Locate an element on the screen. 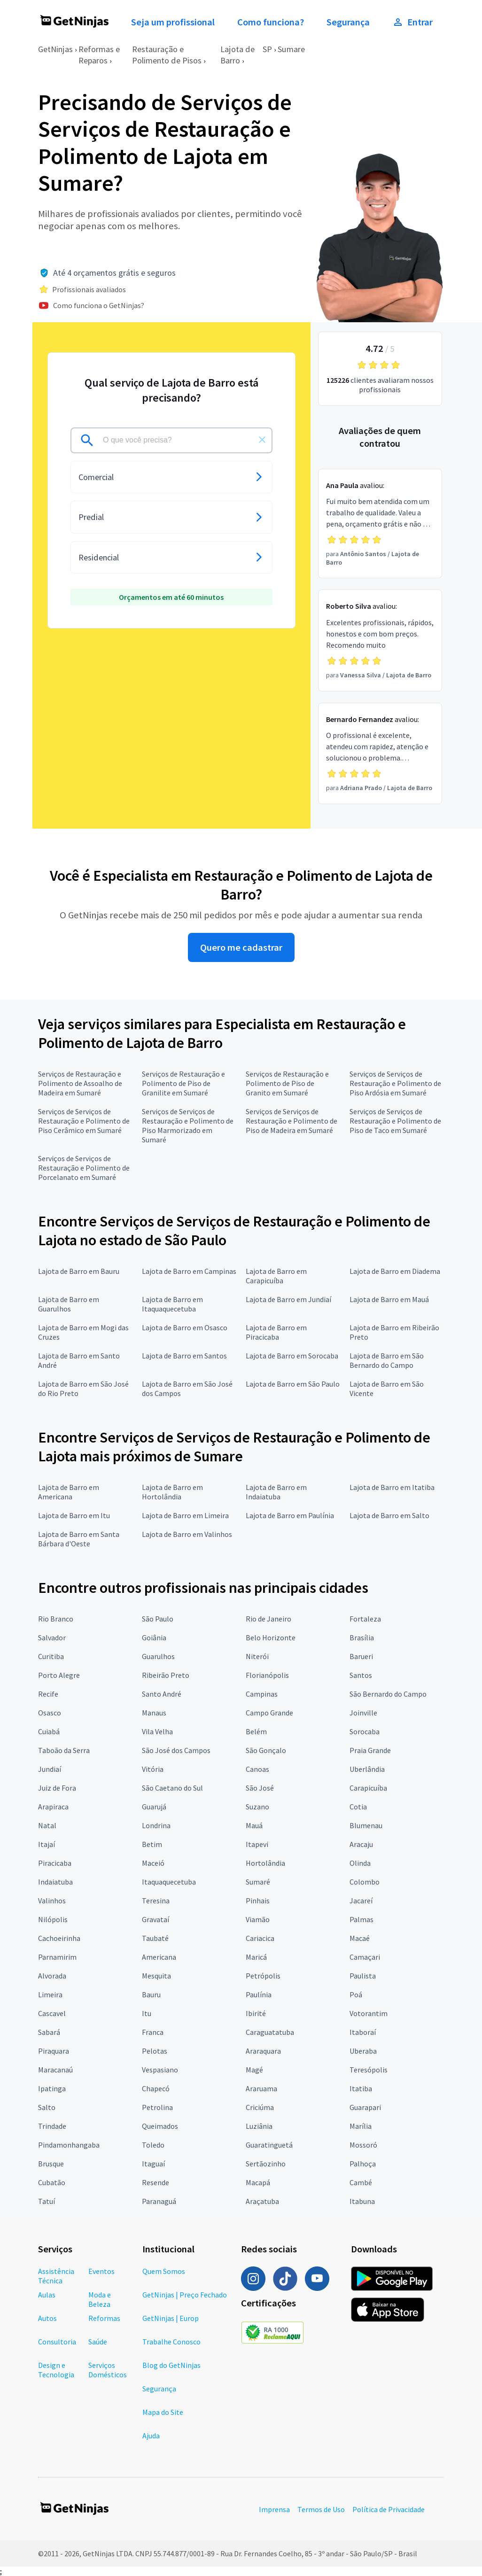 This screenshot has width=482, height=2576. Cuiabá is located at coordinates (49, 1731).